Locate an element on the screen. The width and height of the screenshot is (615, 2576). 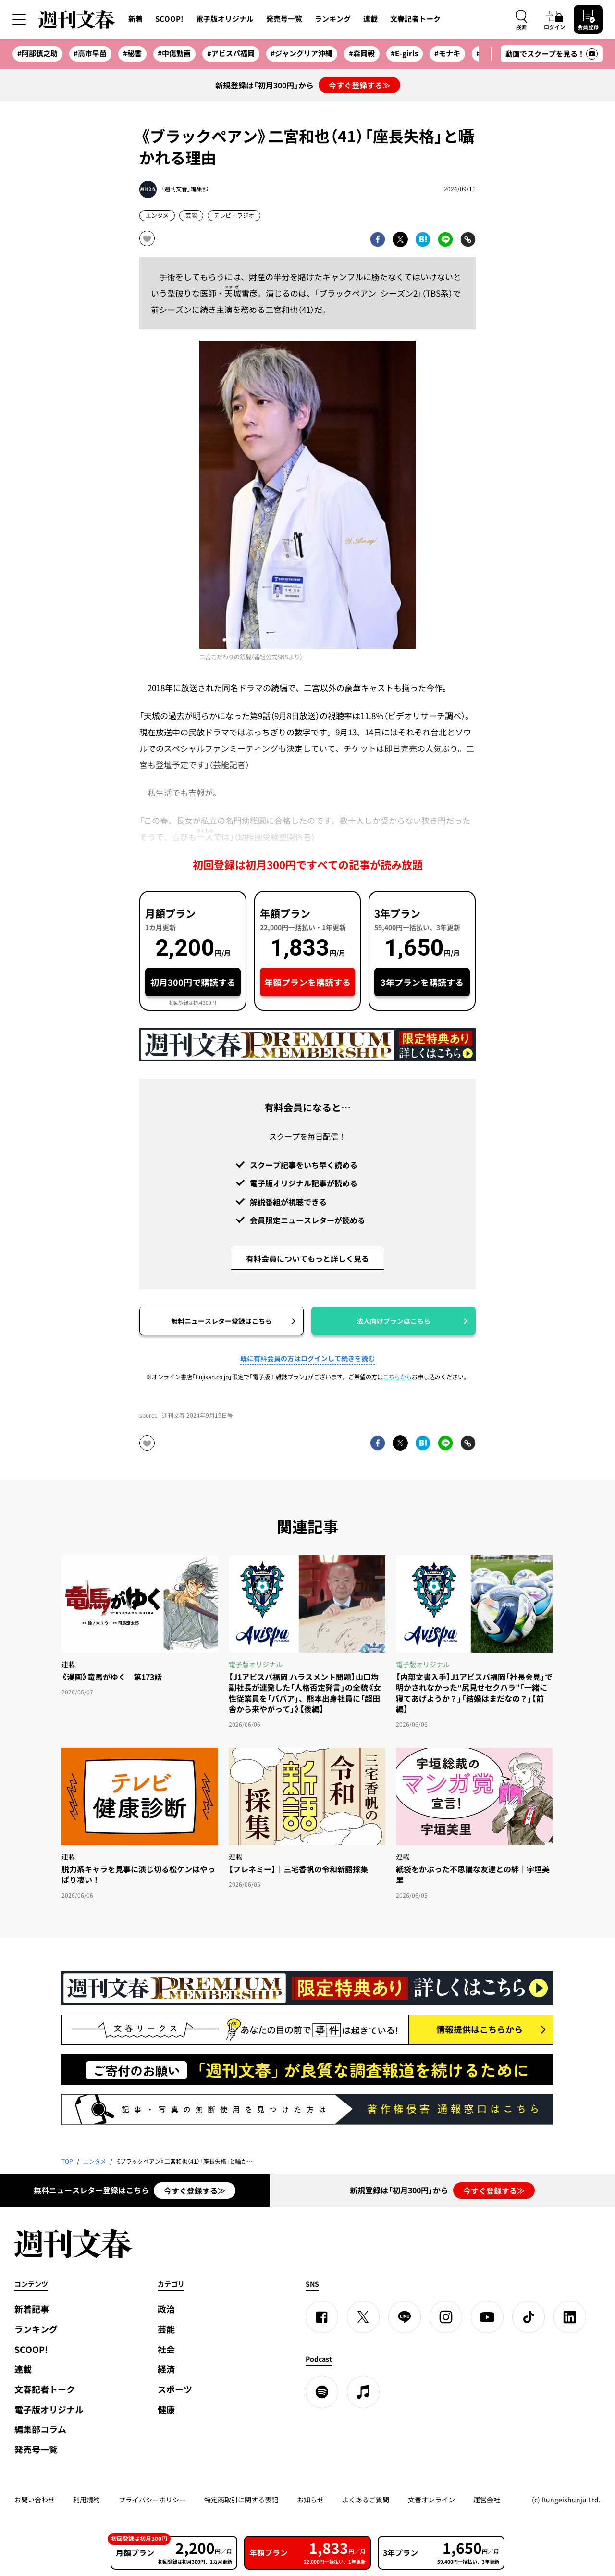
お知らせ is located at coordinates (310, 2499).